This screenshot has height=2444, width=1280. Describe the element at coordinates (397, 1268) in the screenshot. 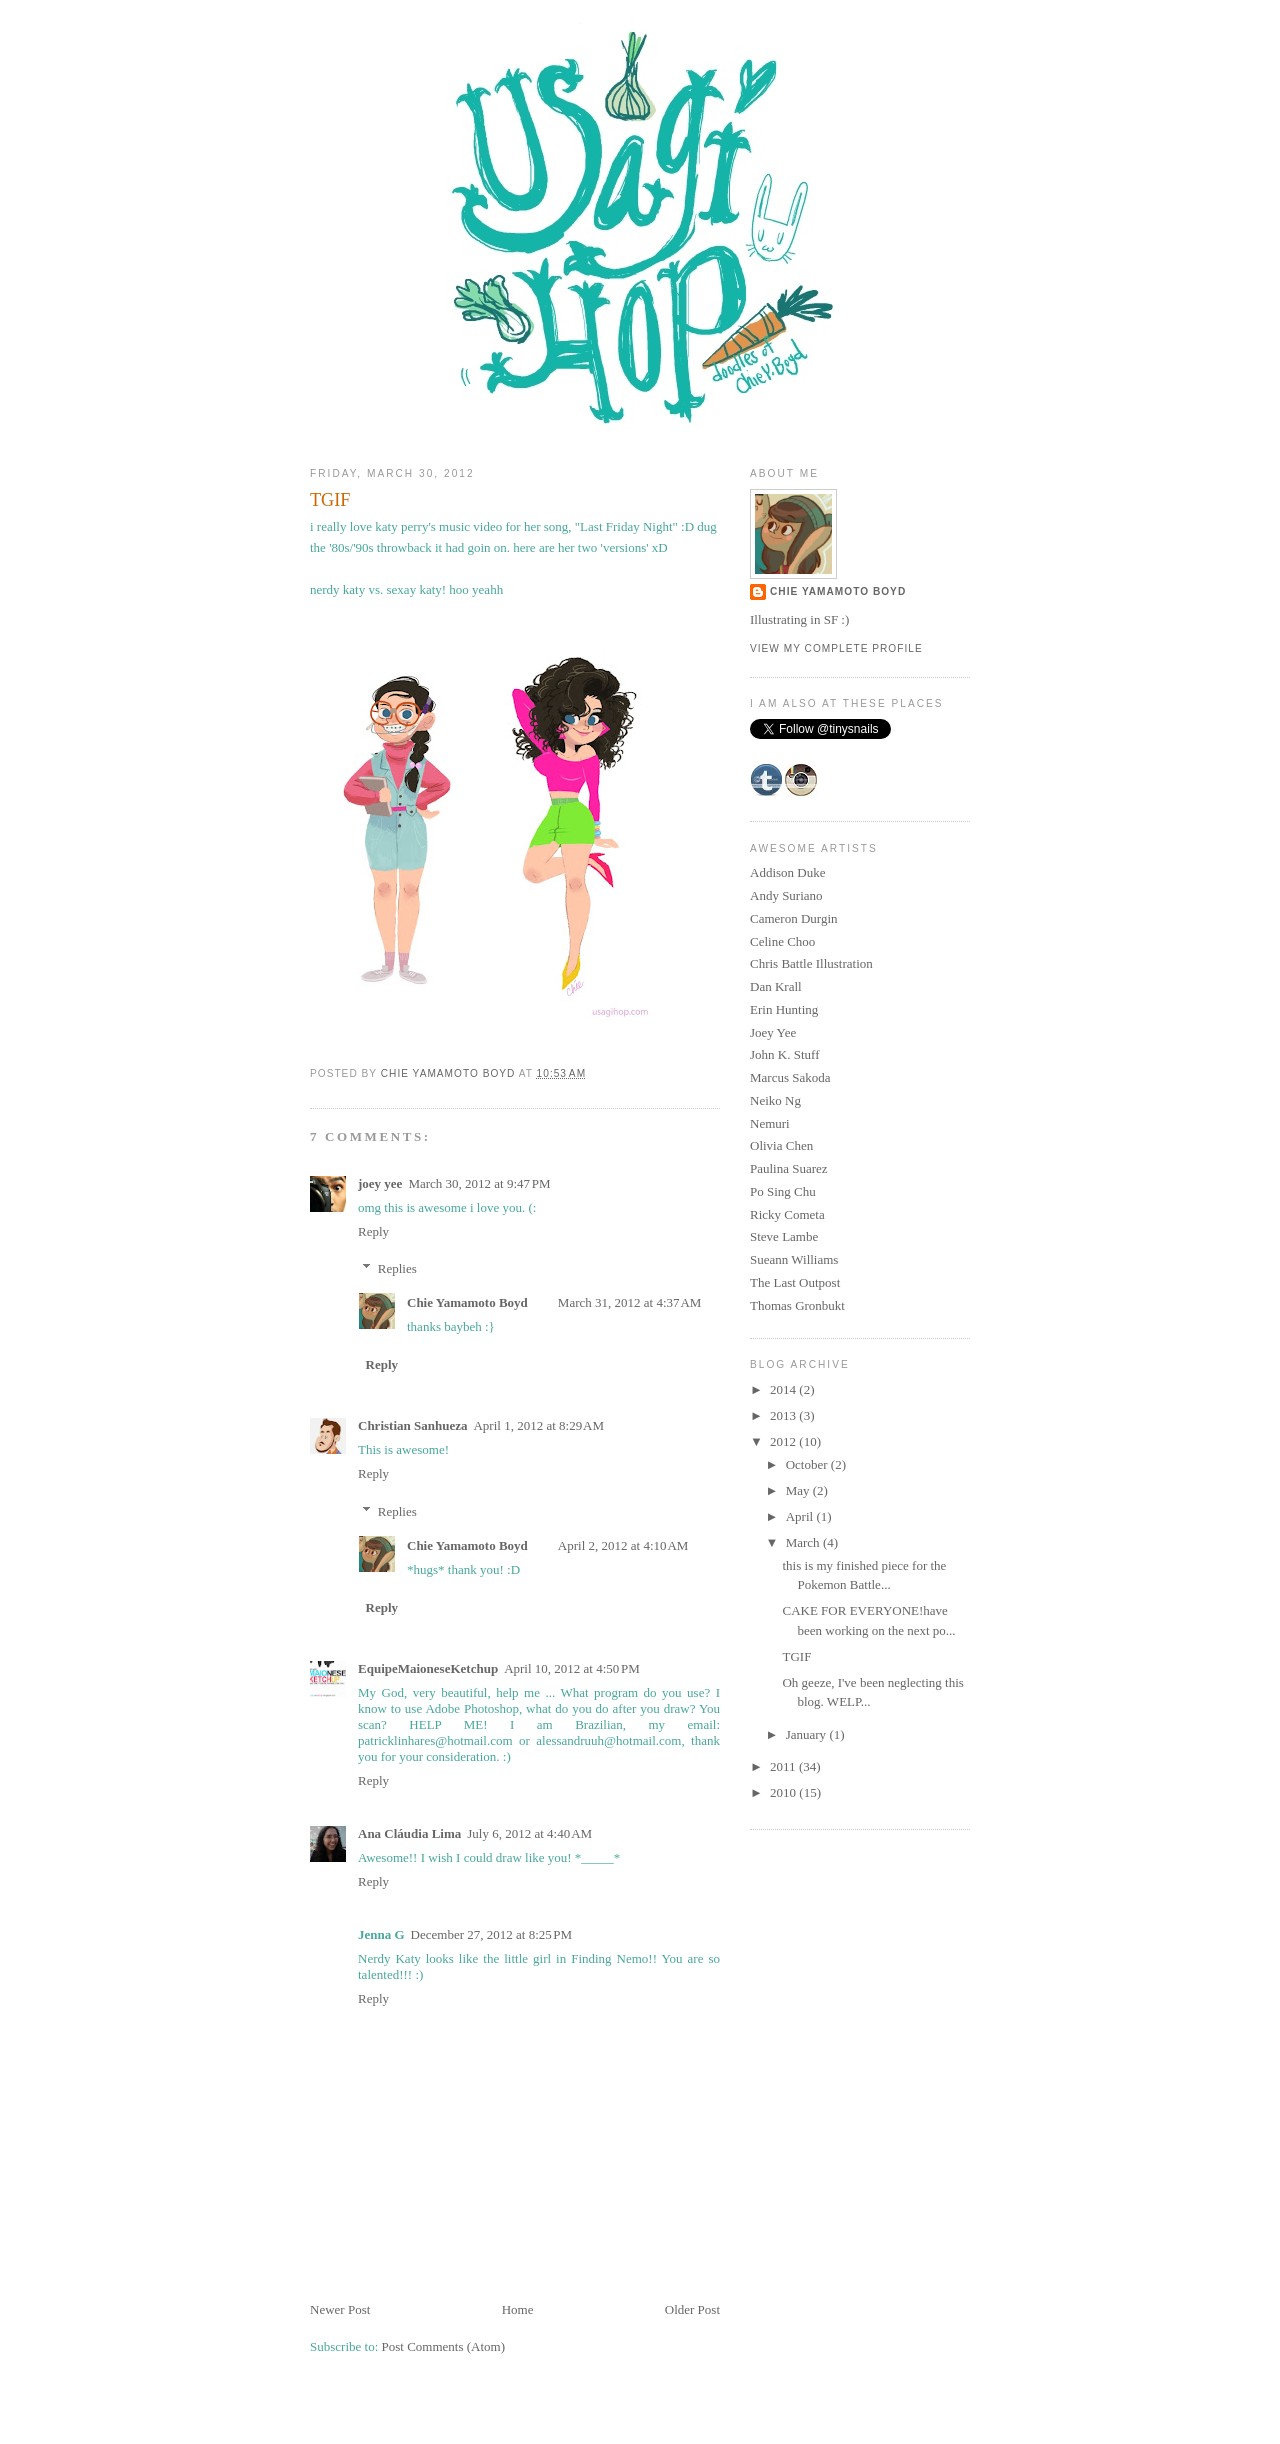

I see `Replies` at that location.